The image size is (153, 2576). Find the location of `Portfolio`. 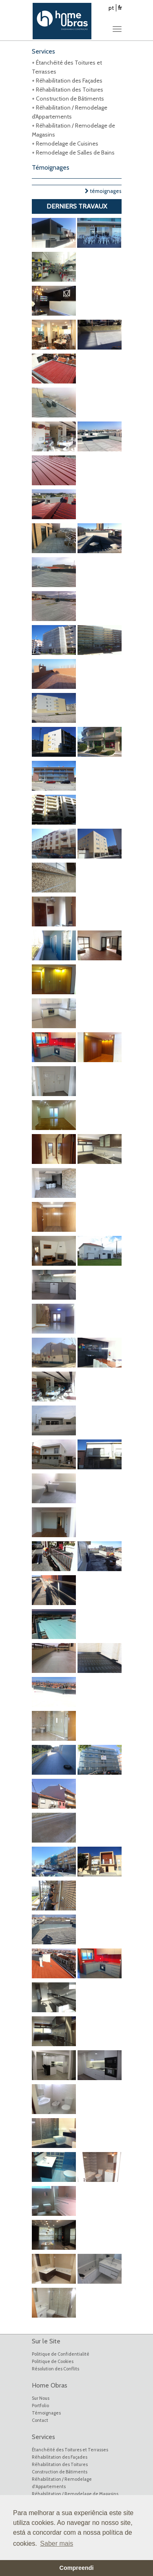

Portfolio is located at coordinates (40, 2405).